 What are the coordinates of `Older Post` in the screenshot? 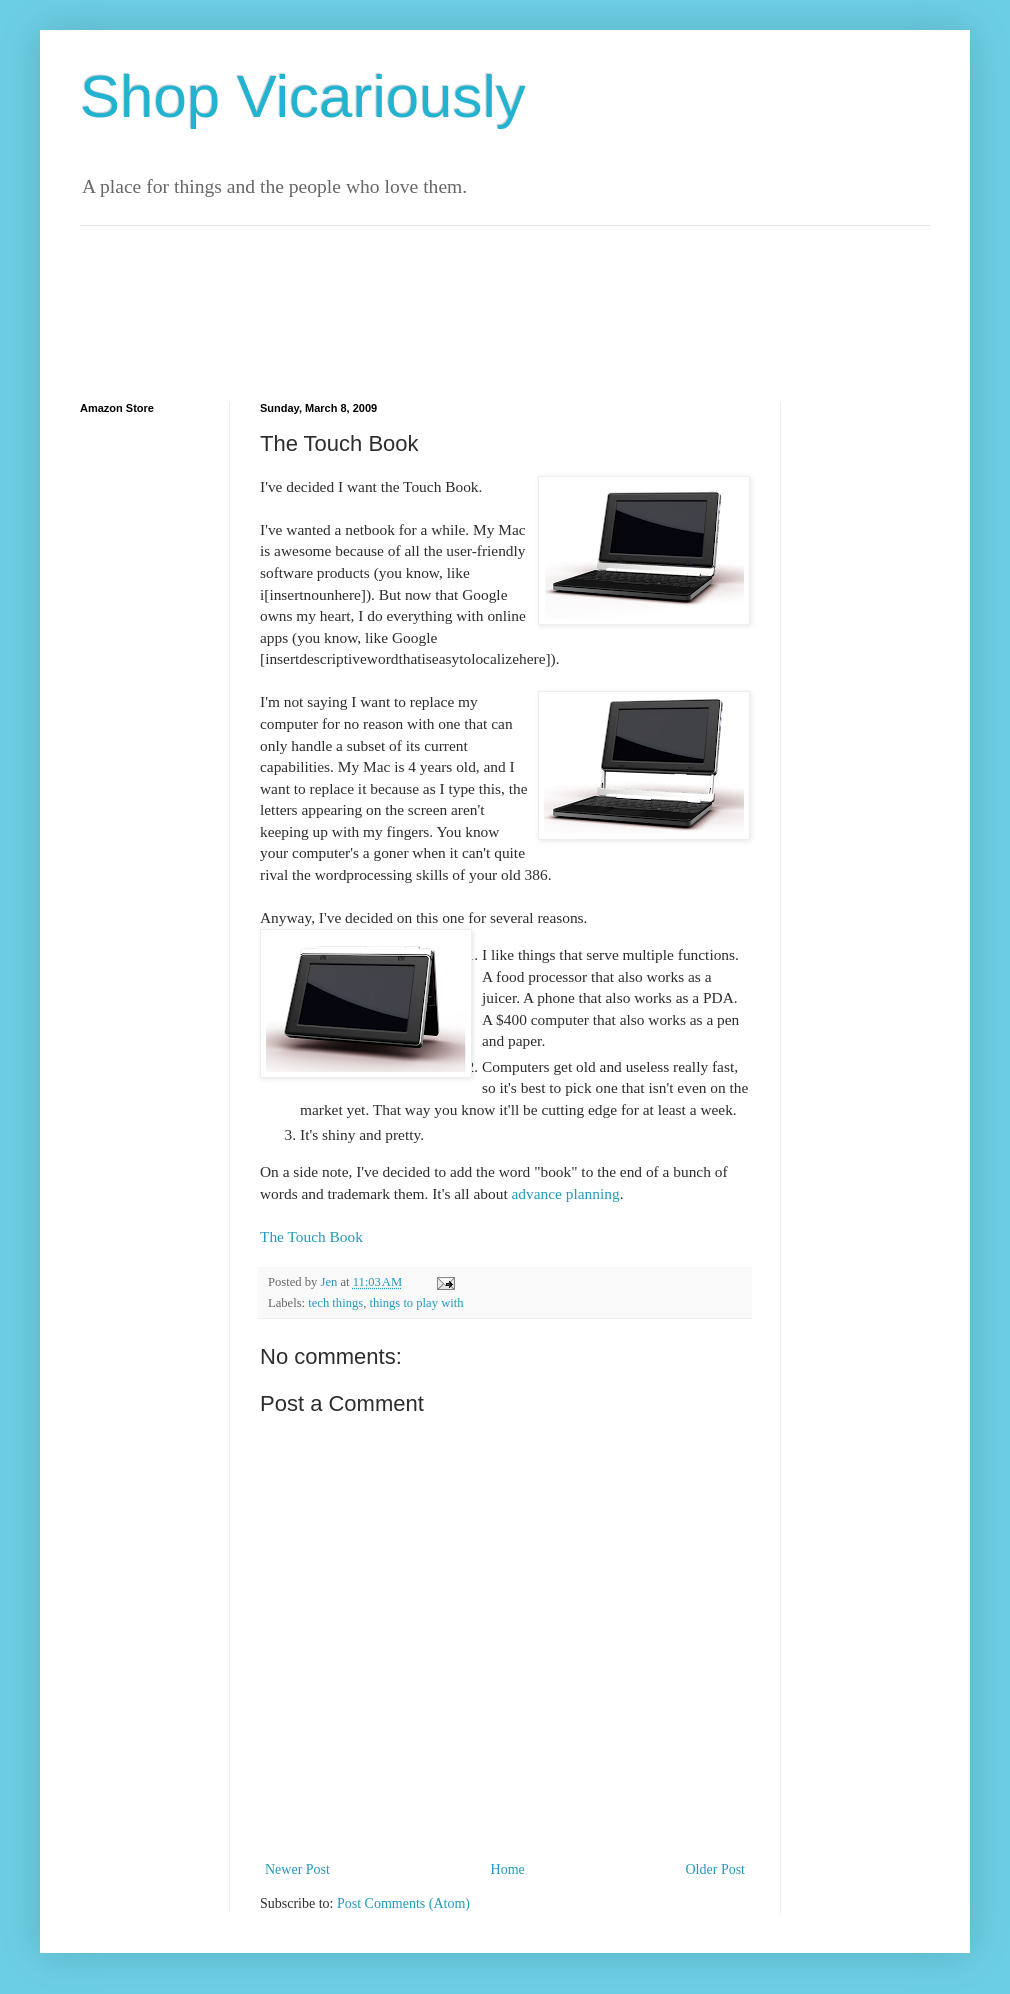 It's located at (716, 1869).